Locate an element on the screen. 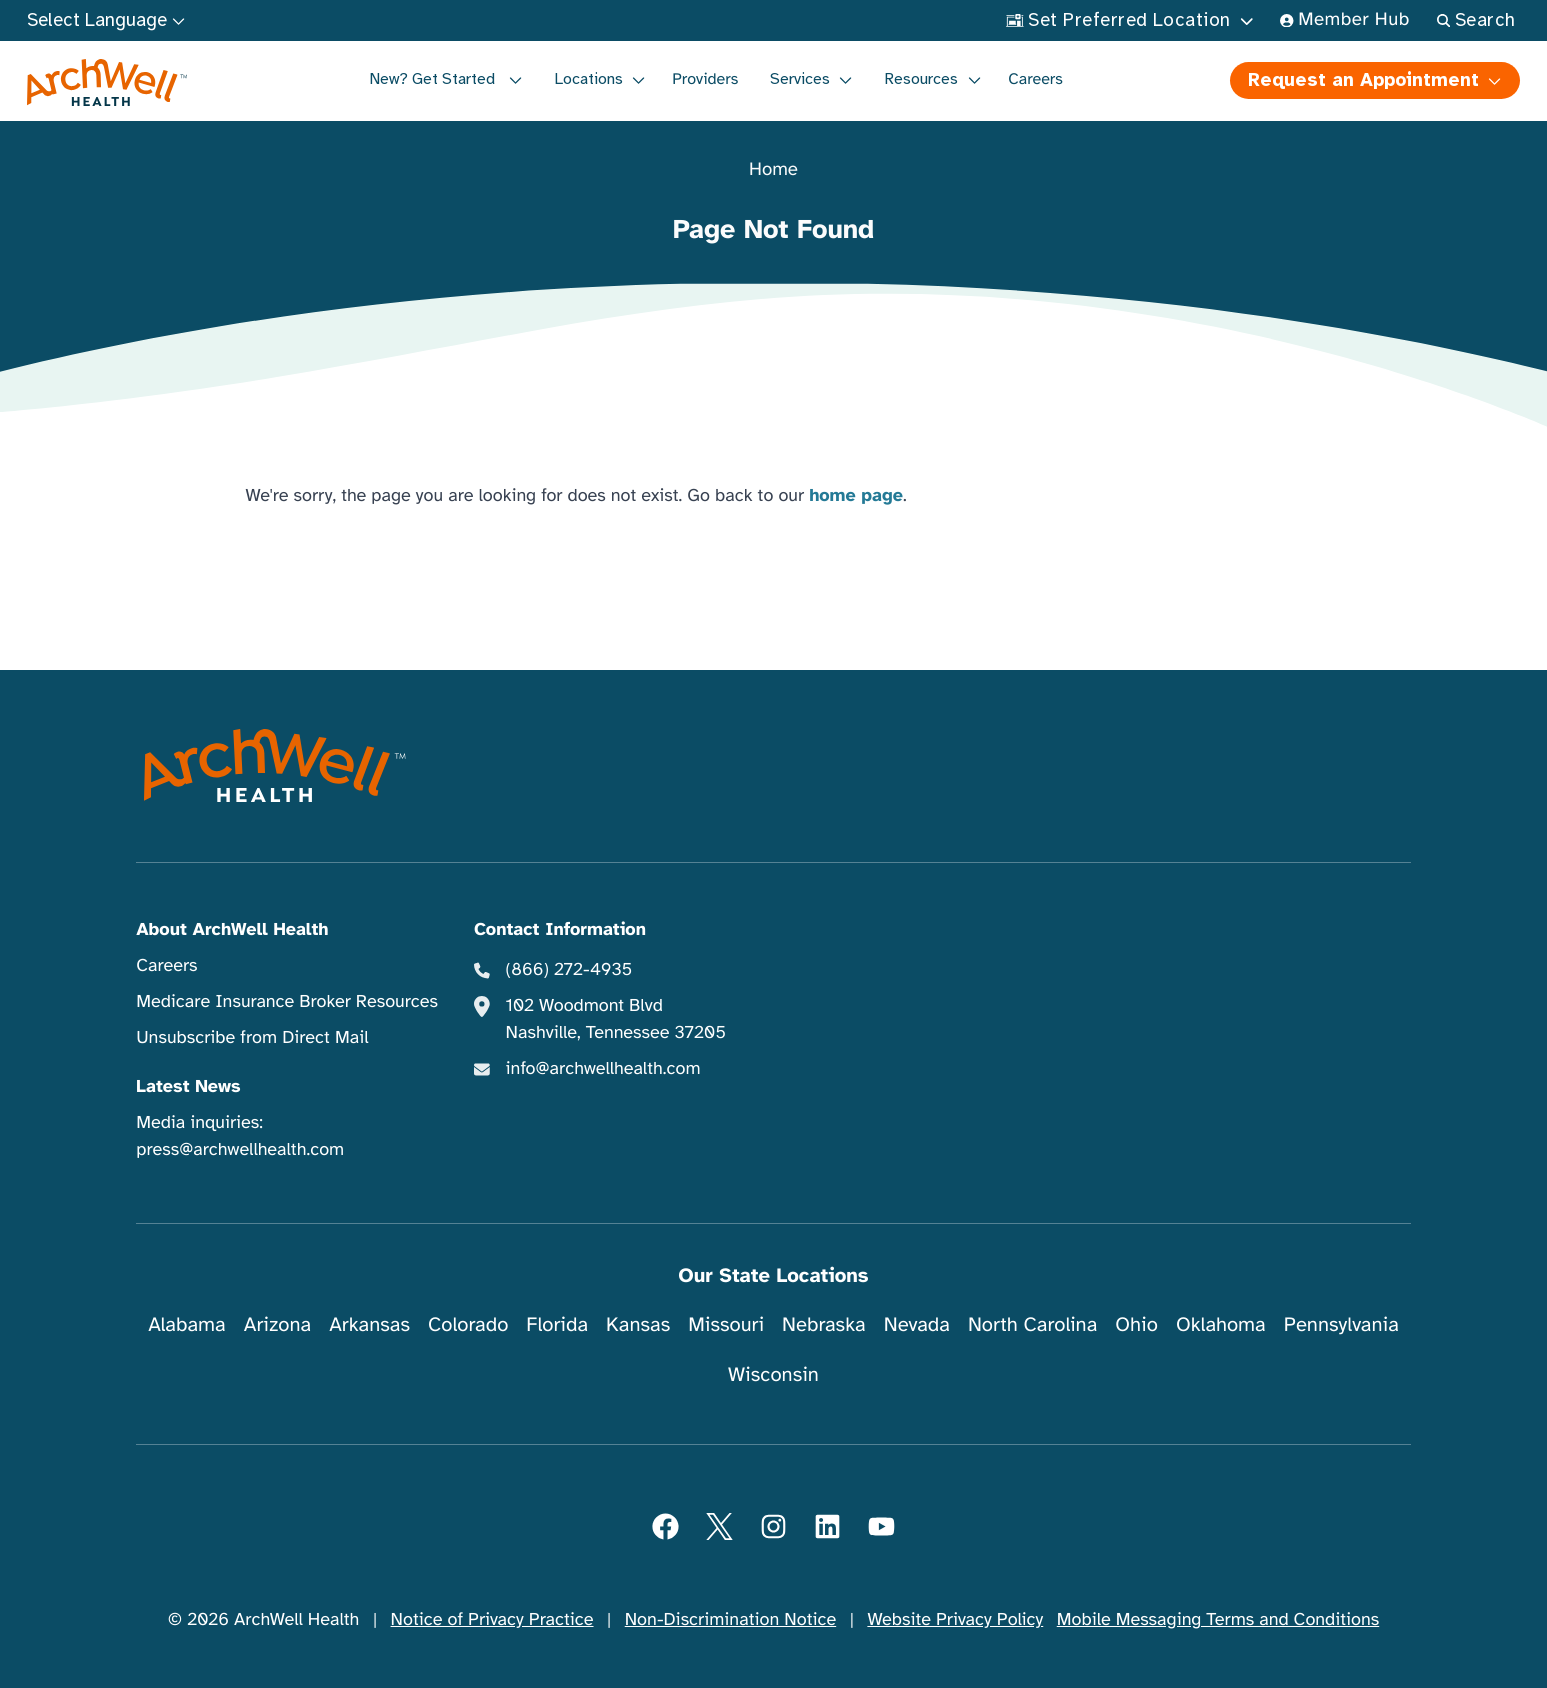 This screenshot has height=1688, width=1547. press@archwellhealth.com is located at coordinates (240, 1150).